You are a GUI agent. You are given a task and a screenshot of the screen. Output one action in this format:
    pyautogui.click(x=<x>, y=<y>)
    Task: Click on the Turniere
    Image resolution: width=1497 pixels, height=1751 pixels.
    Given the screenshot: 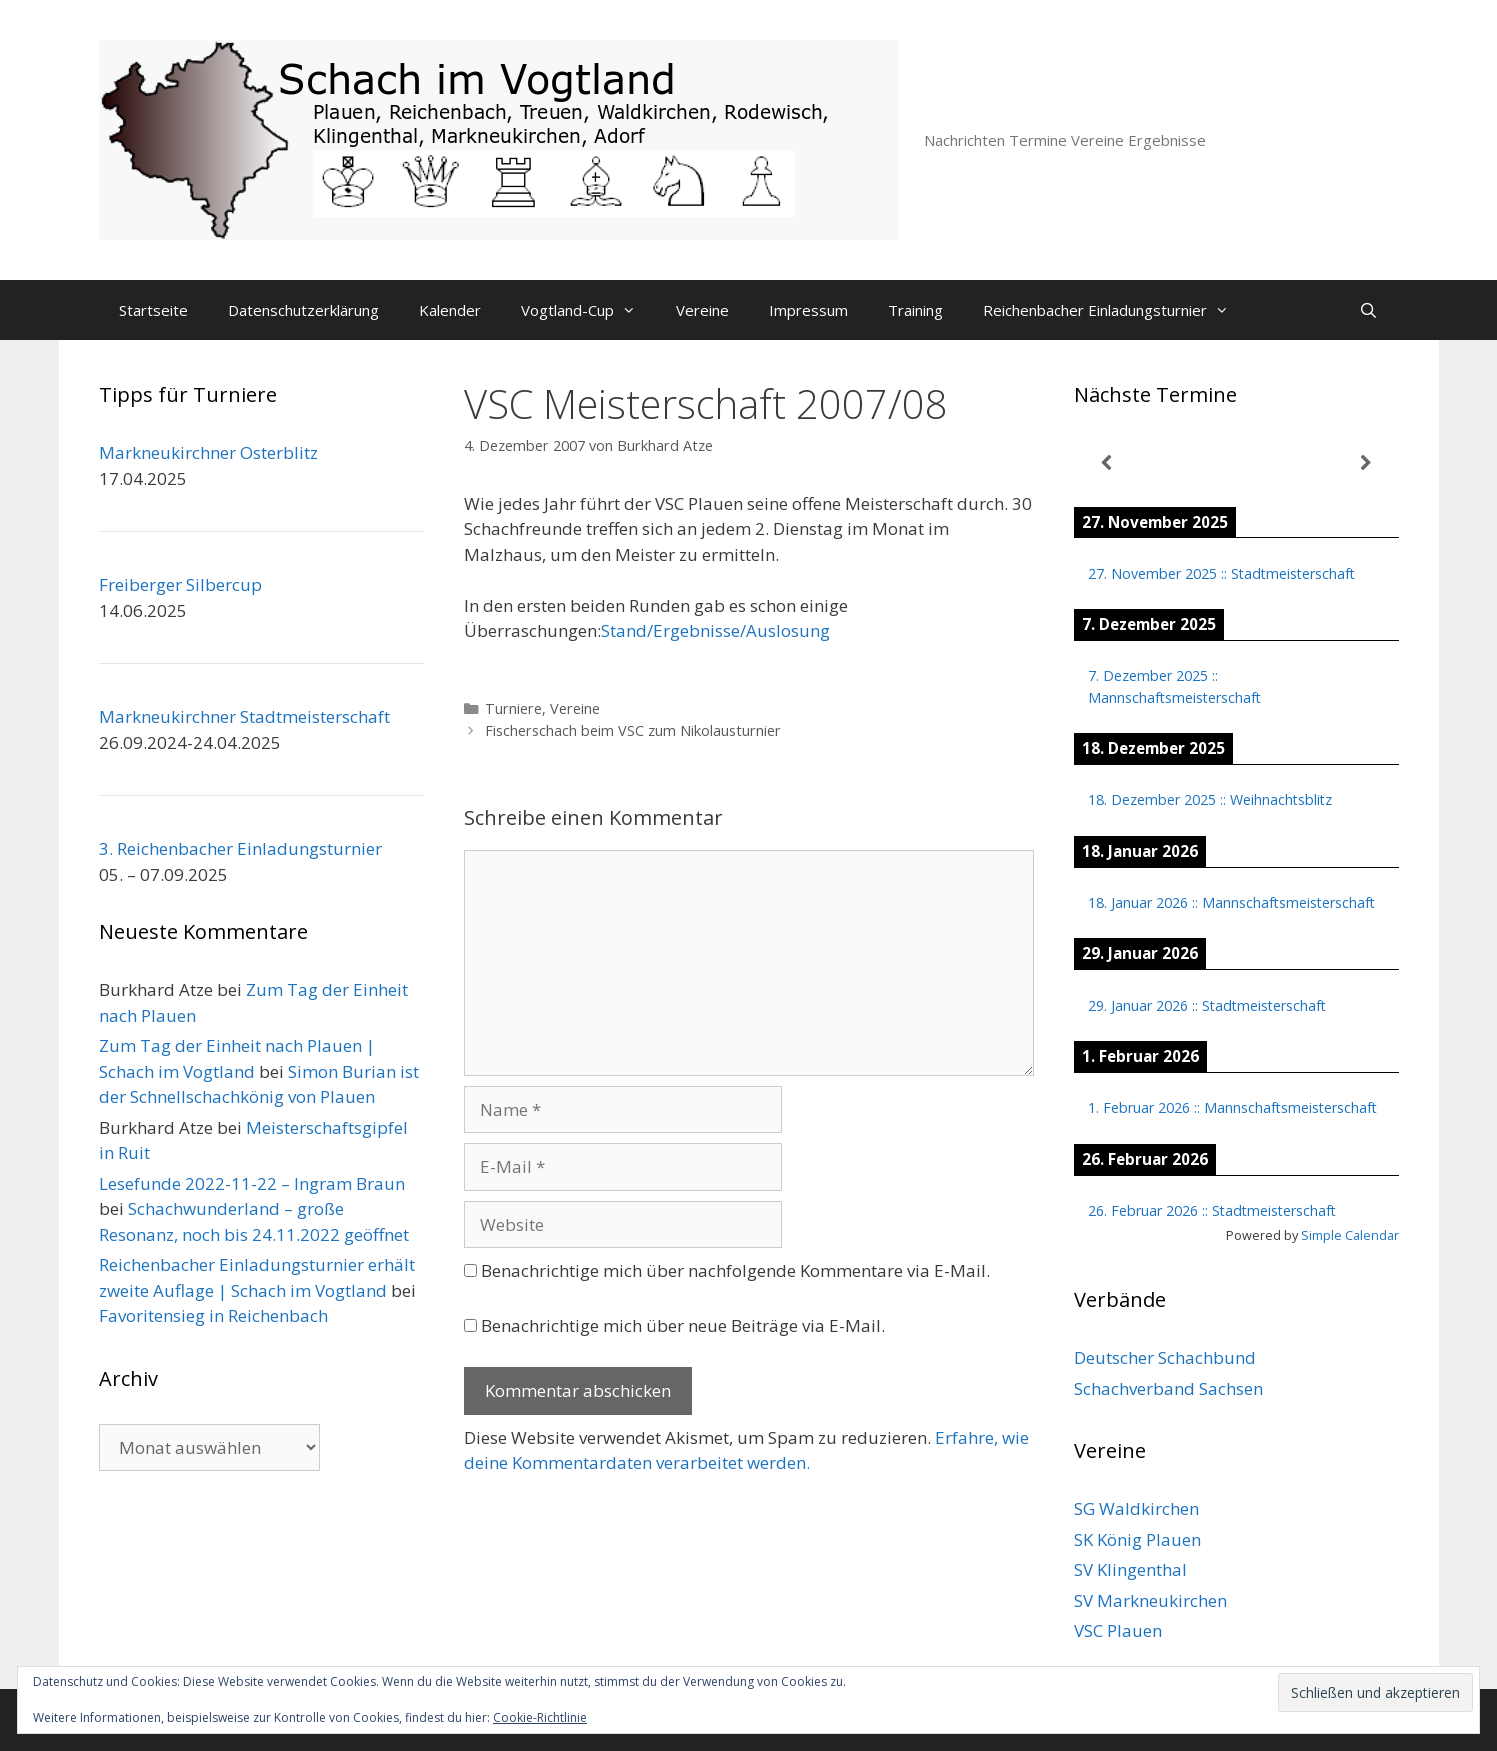 What is the action you would take?
    pyautogui.click(x=513, y=708)
    